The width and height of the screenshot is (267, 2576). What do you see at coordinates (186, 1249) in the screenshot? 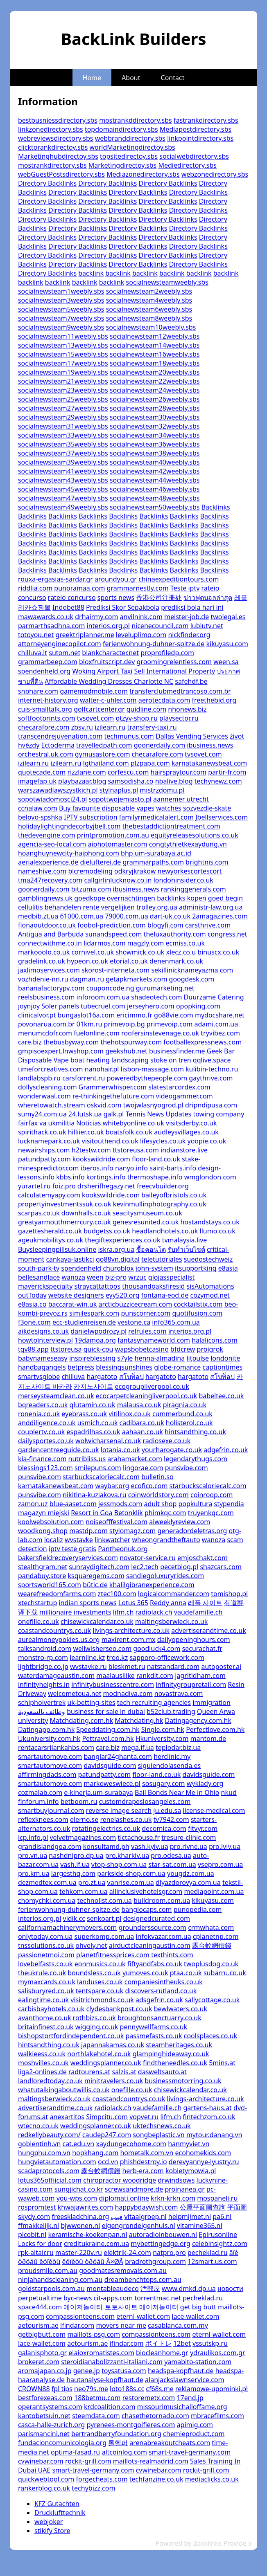
I see `รับทำเว็บไซต์` at bounding box center [186, 1249].